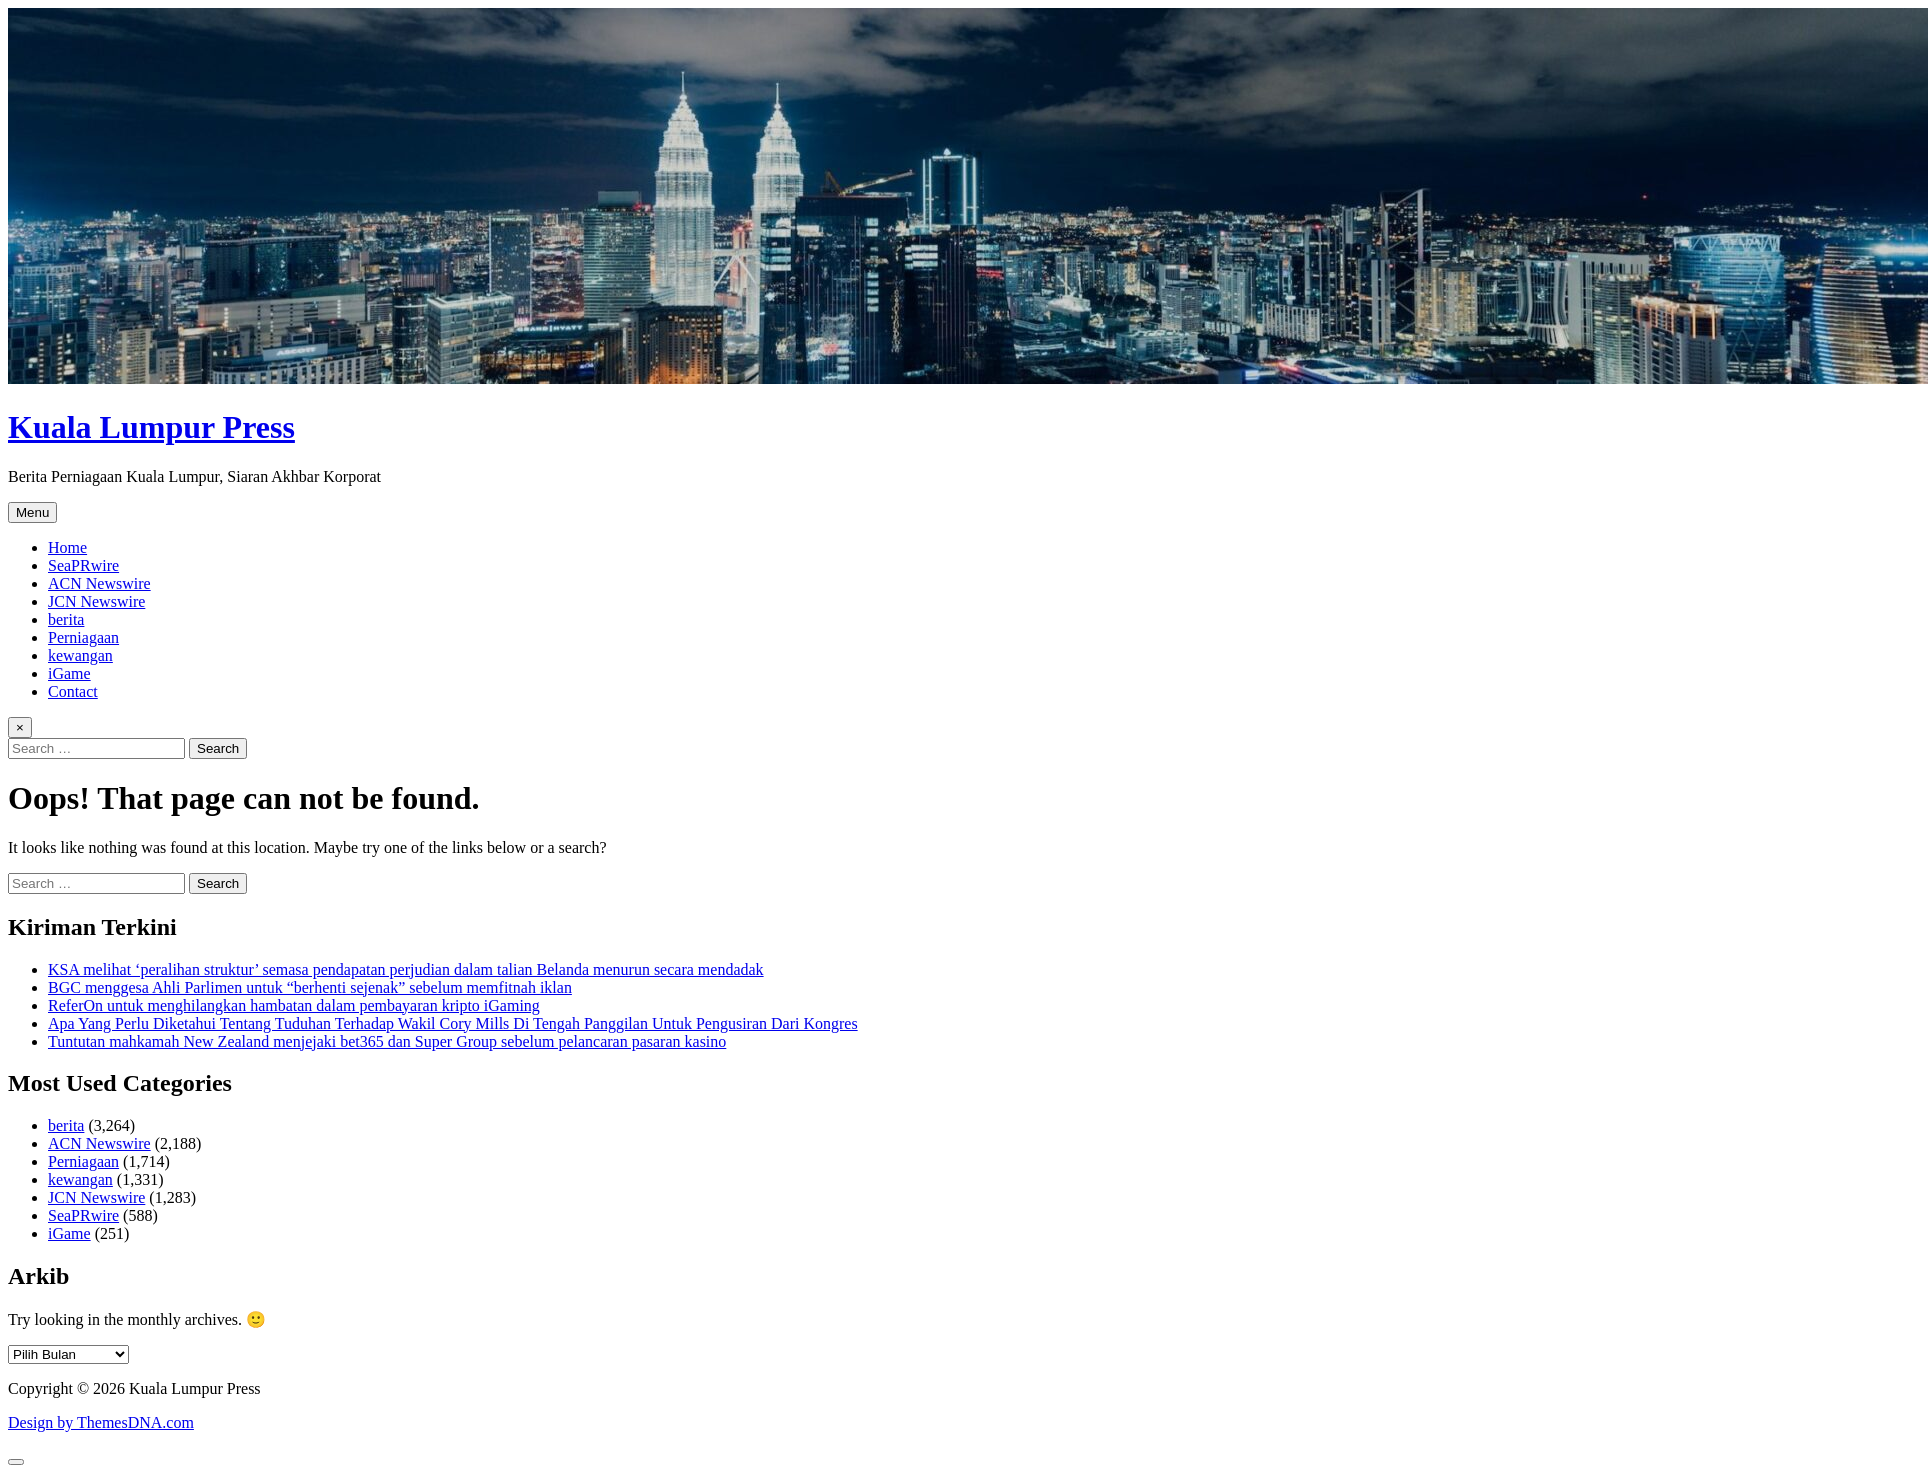 This screenshot has width=1928, height=1474. I want to click on KSA melihat ‘peralihan struktur’ semasa pendapatan perjudian dalam talian Belanda menurun secara mendadak, so click(406, 969).